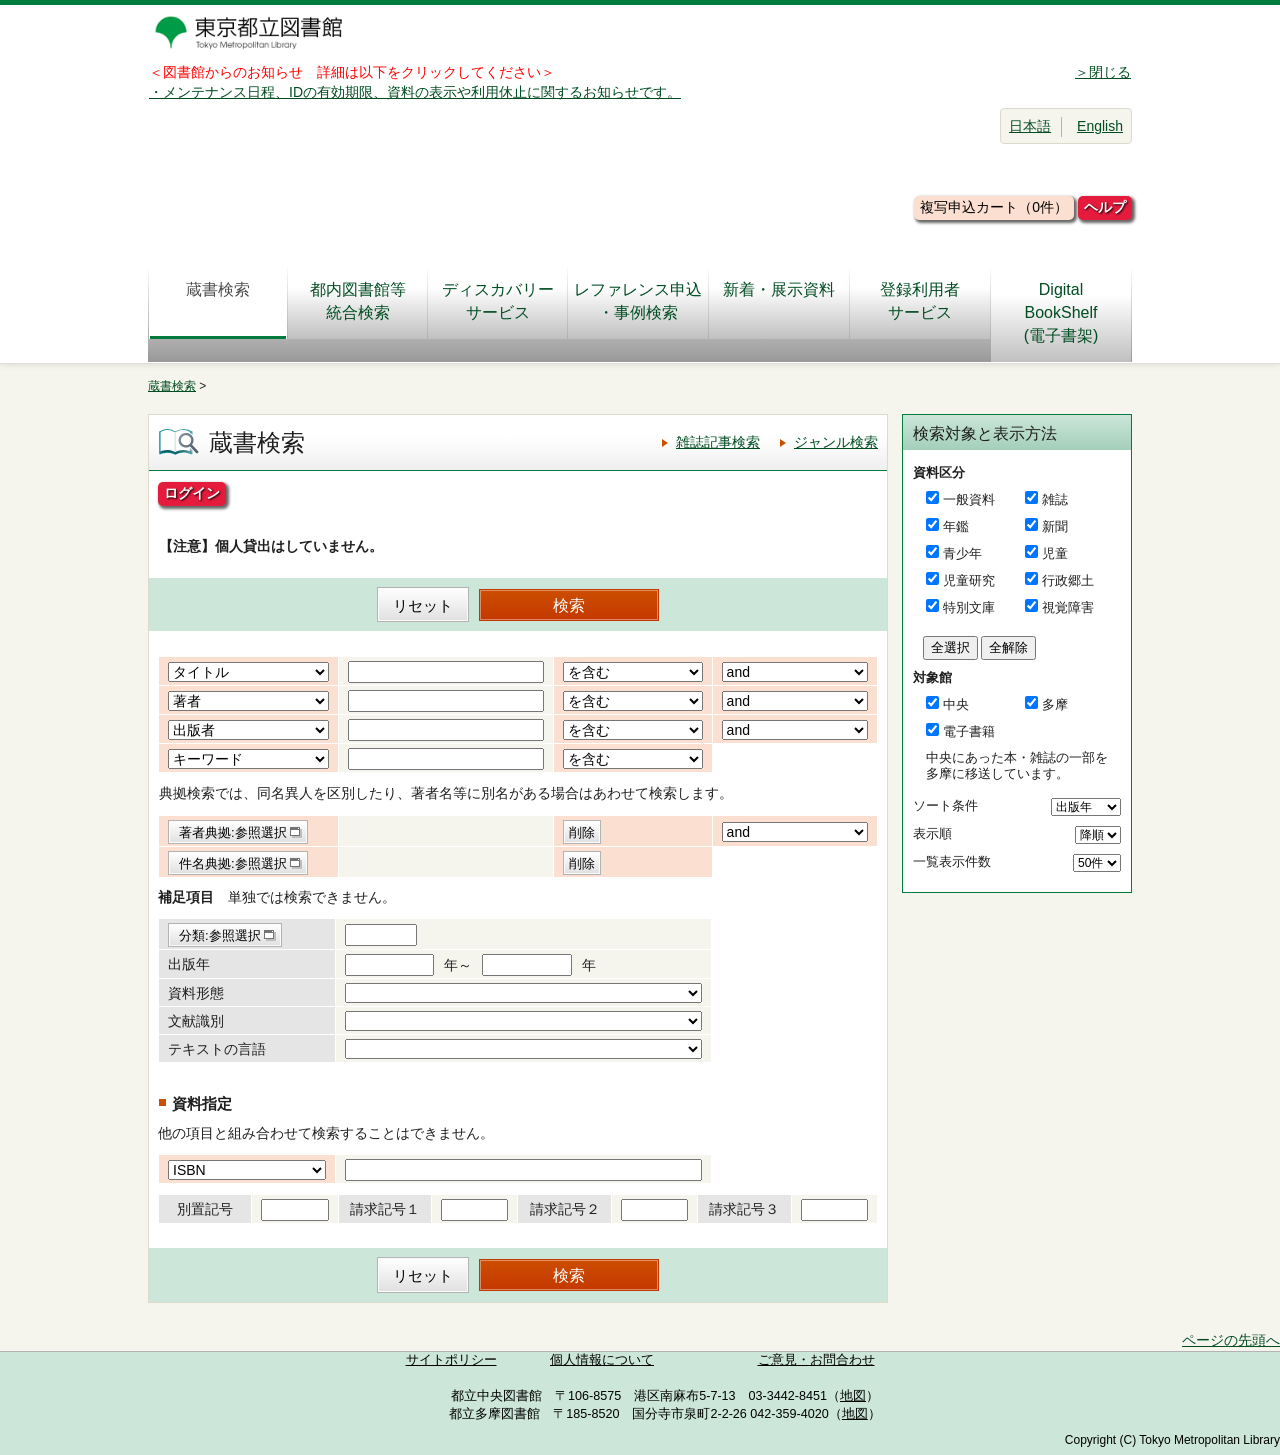 This screenshot has height=1455, width=1280. Describe the element at coordinates (779, 301) in the screenshot. I see `新着・展示資料` at that location.